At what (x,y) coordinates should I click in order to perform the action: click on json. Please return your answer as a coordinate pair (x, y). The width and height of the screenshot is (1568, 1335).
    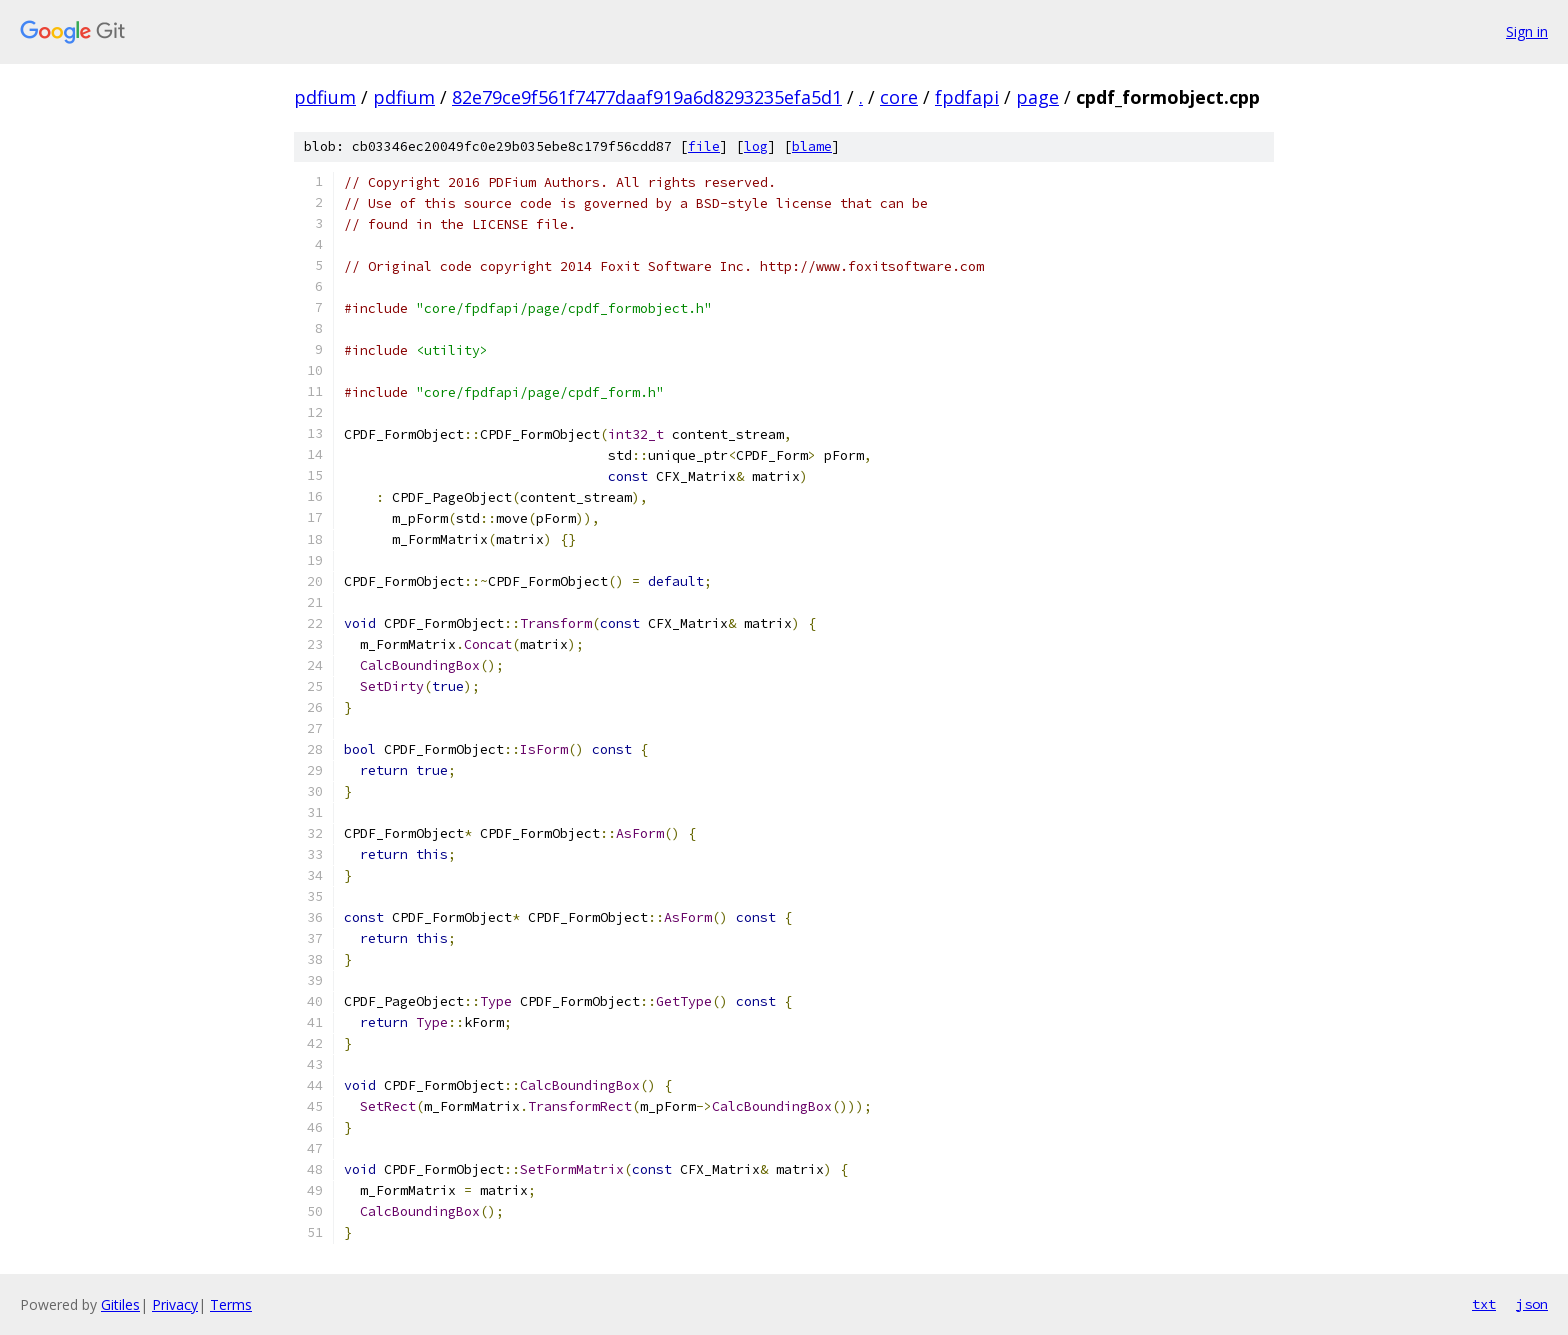
    Looking at the image, I should click on (1532, 1304).